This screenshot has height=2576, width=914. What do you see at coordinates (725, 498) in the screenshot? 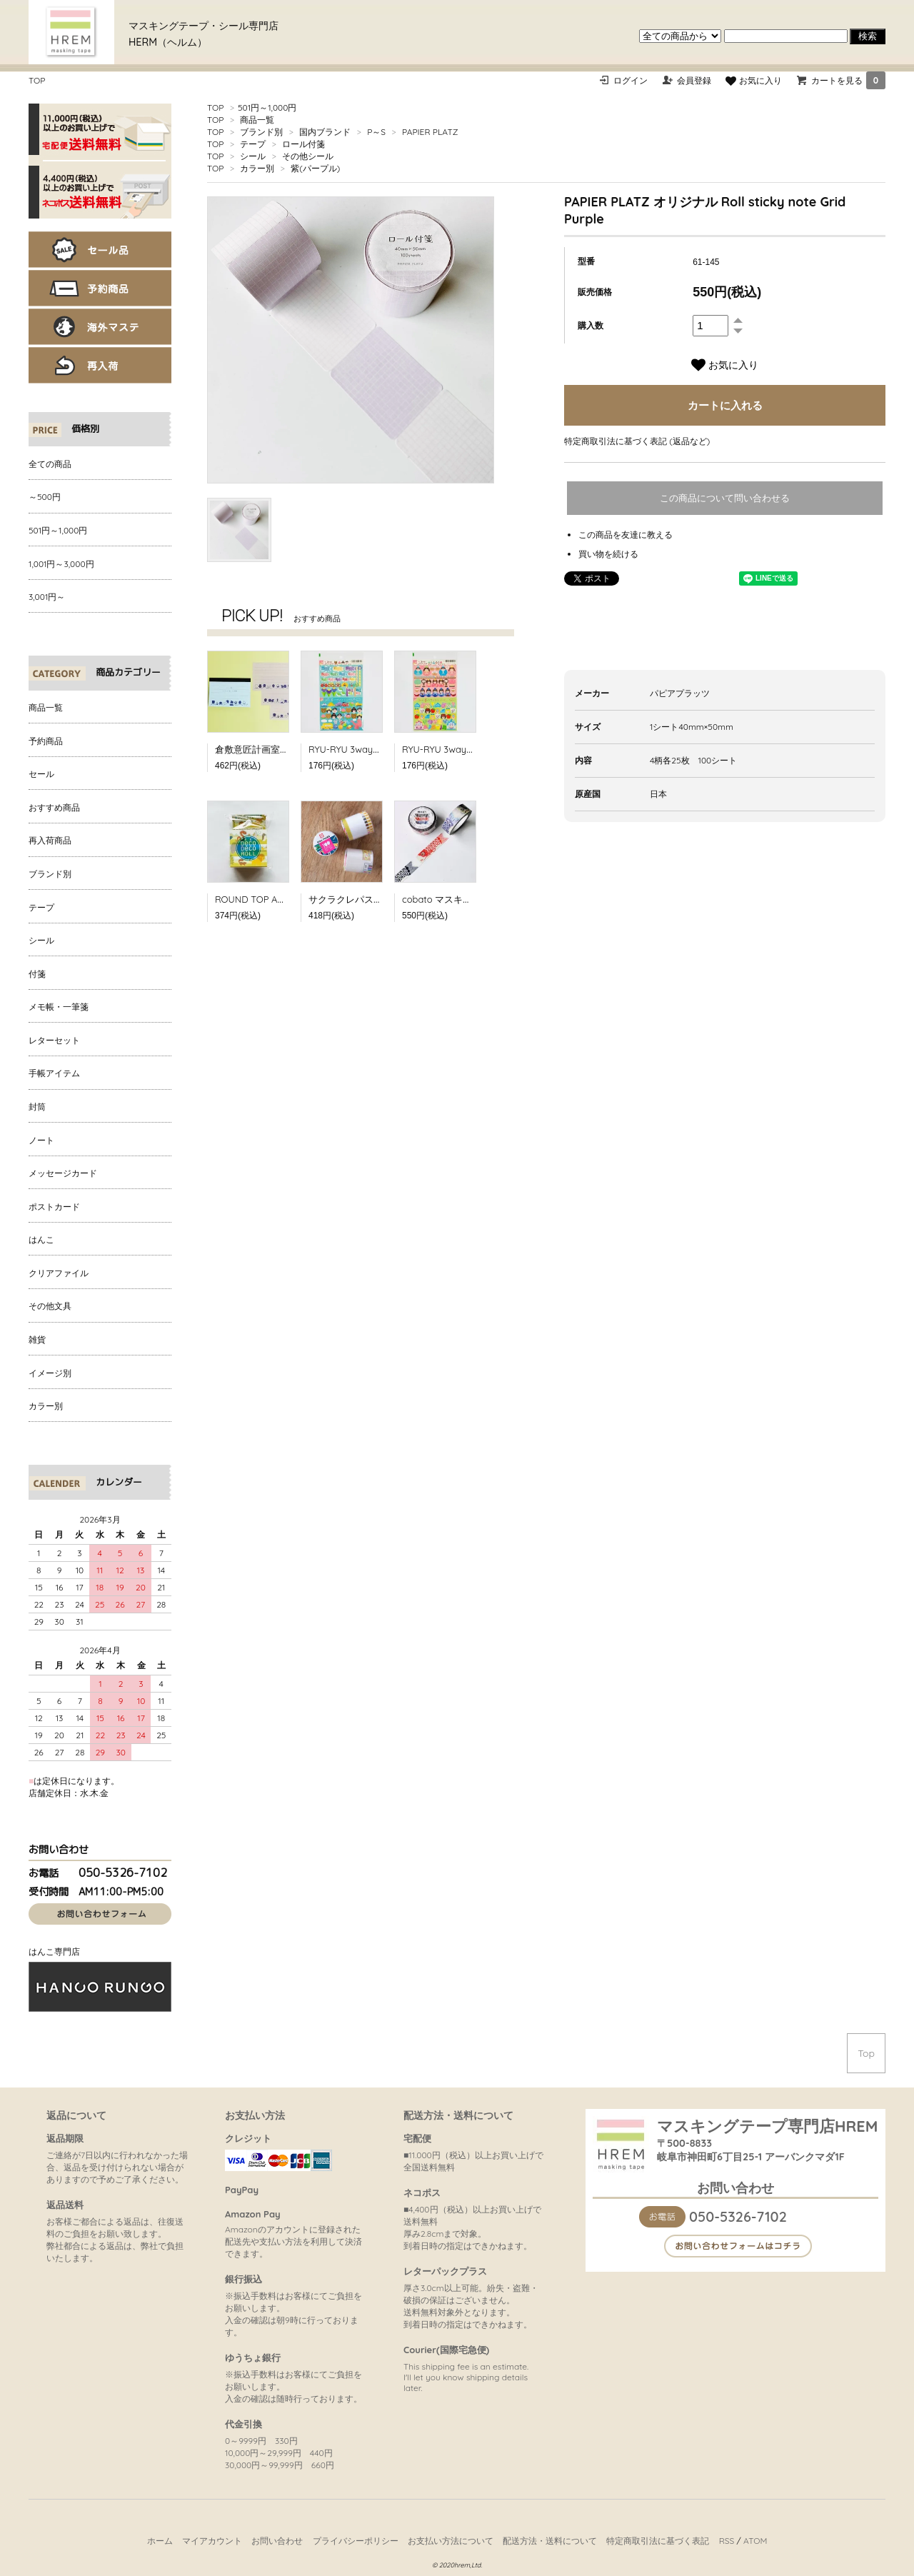
I see `この商品について問い合わせる` at bounding box center [725, 498].